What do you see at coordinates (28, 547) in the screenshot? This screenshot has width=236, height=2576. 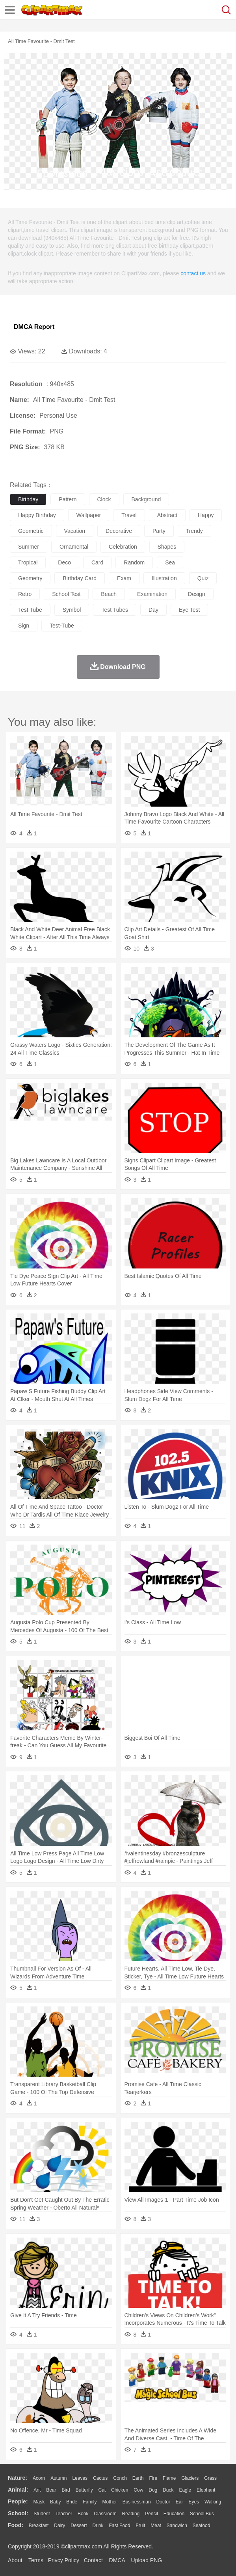 I see `summer` at bounding box center [28, 547].